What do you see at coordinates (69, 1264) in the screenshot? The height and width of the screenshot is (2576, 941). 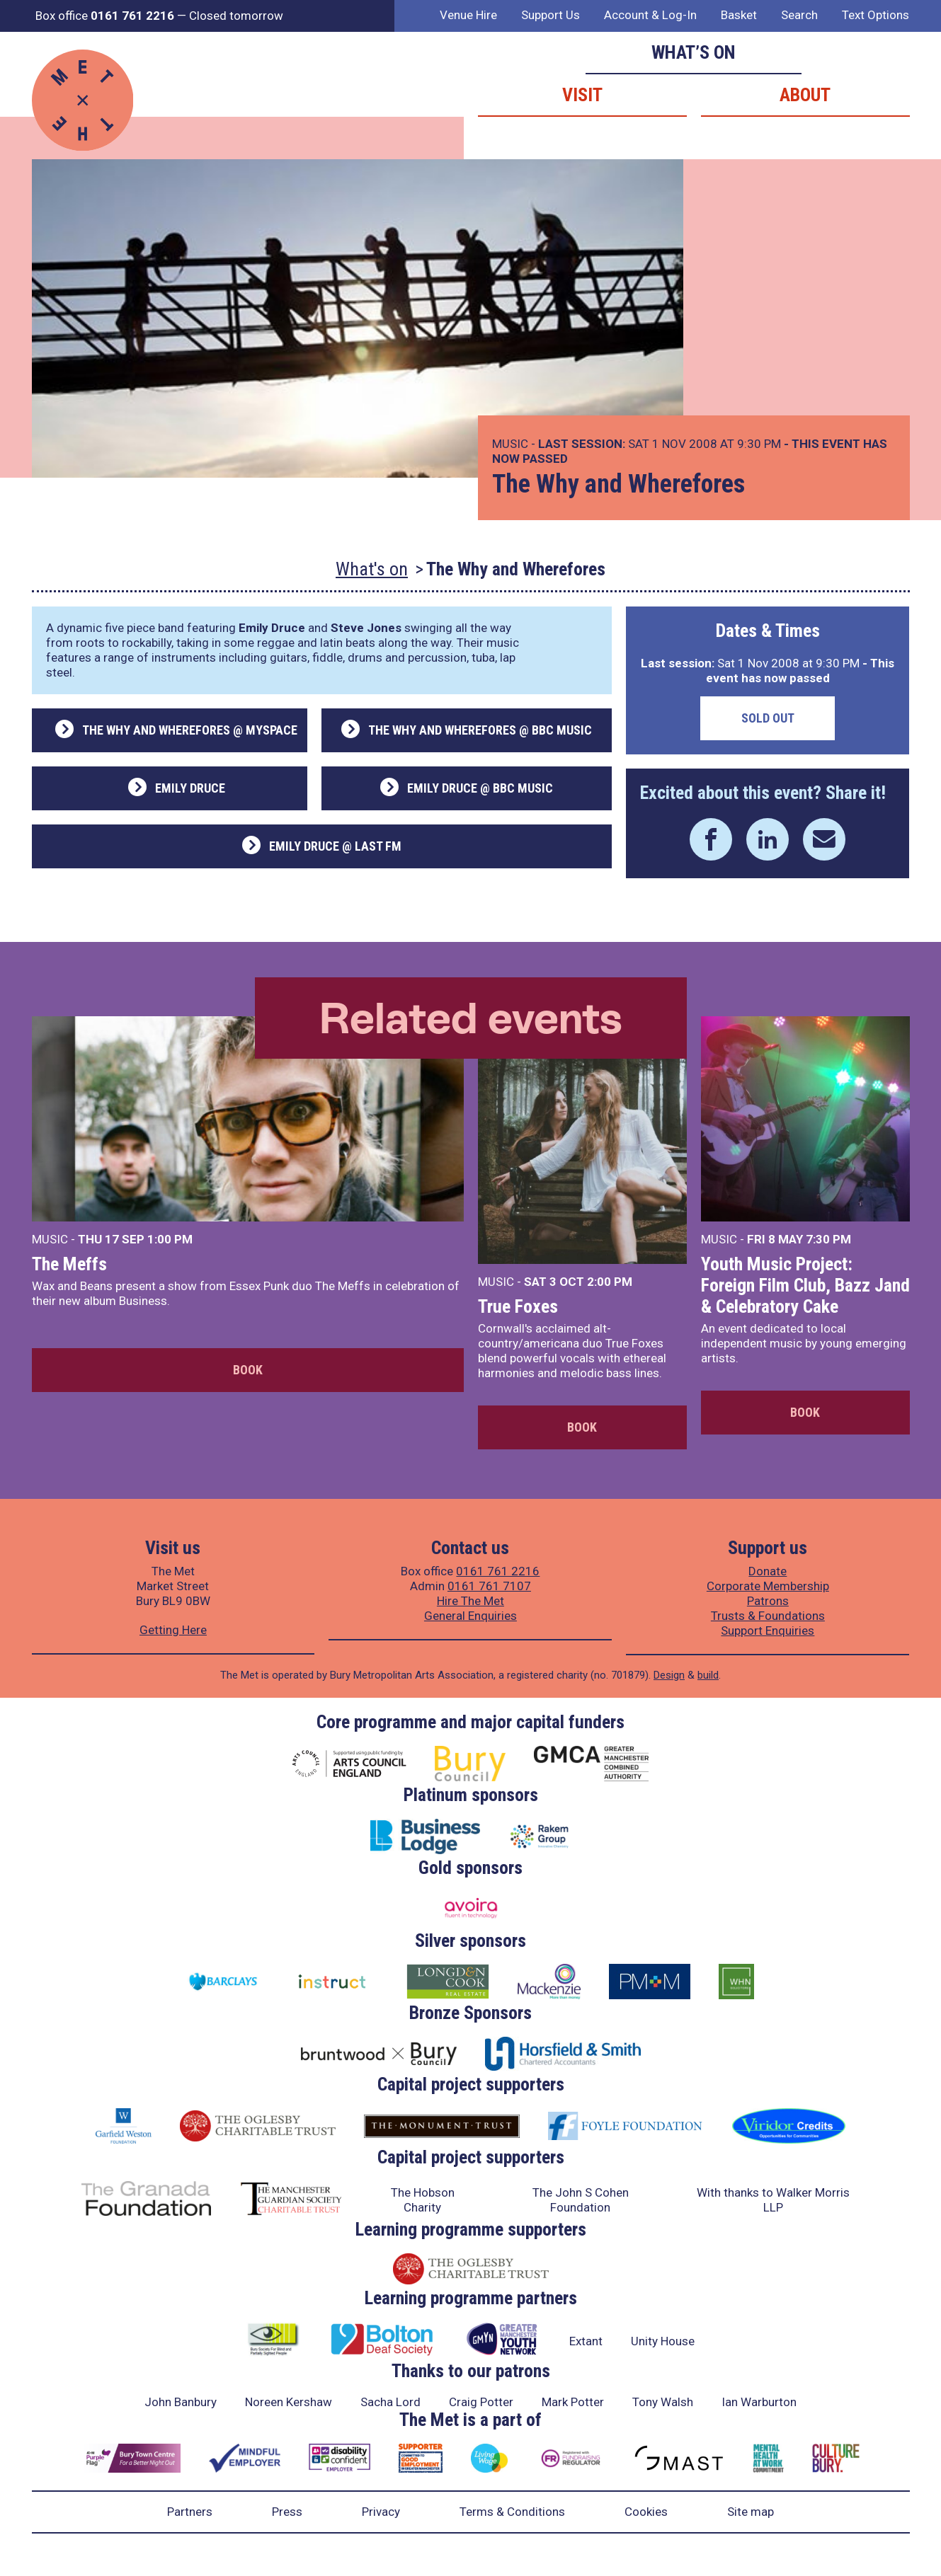 I see `The Meffs` at bounding box center [69, 1264].